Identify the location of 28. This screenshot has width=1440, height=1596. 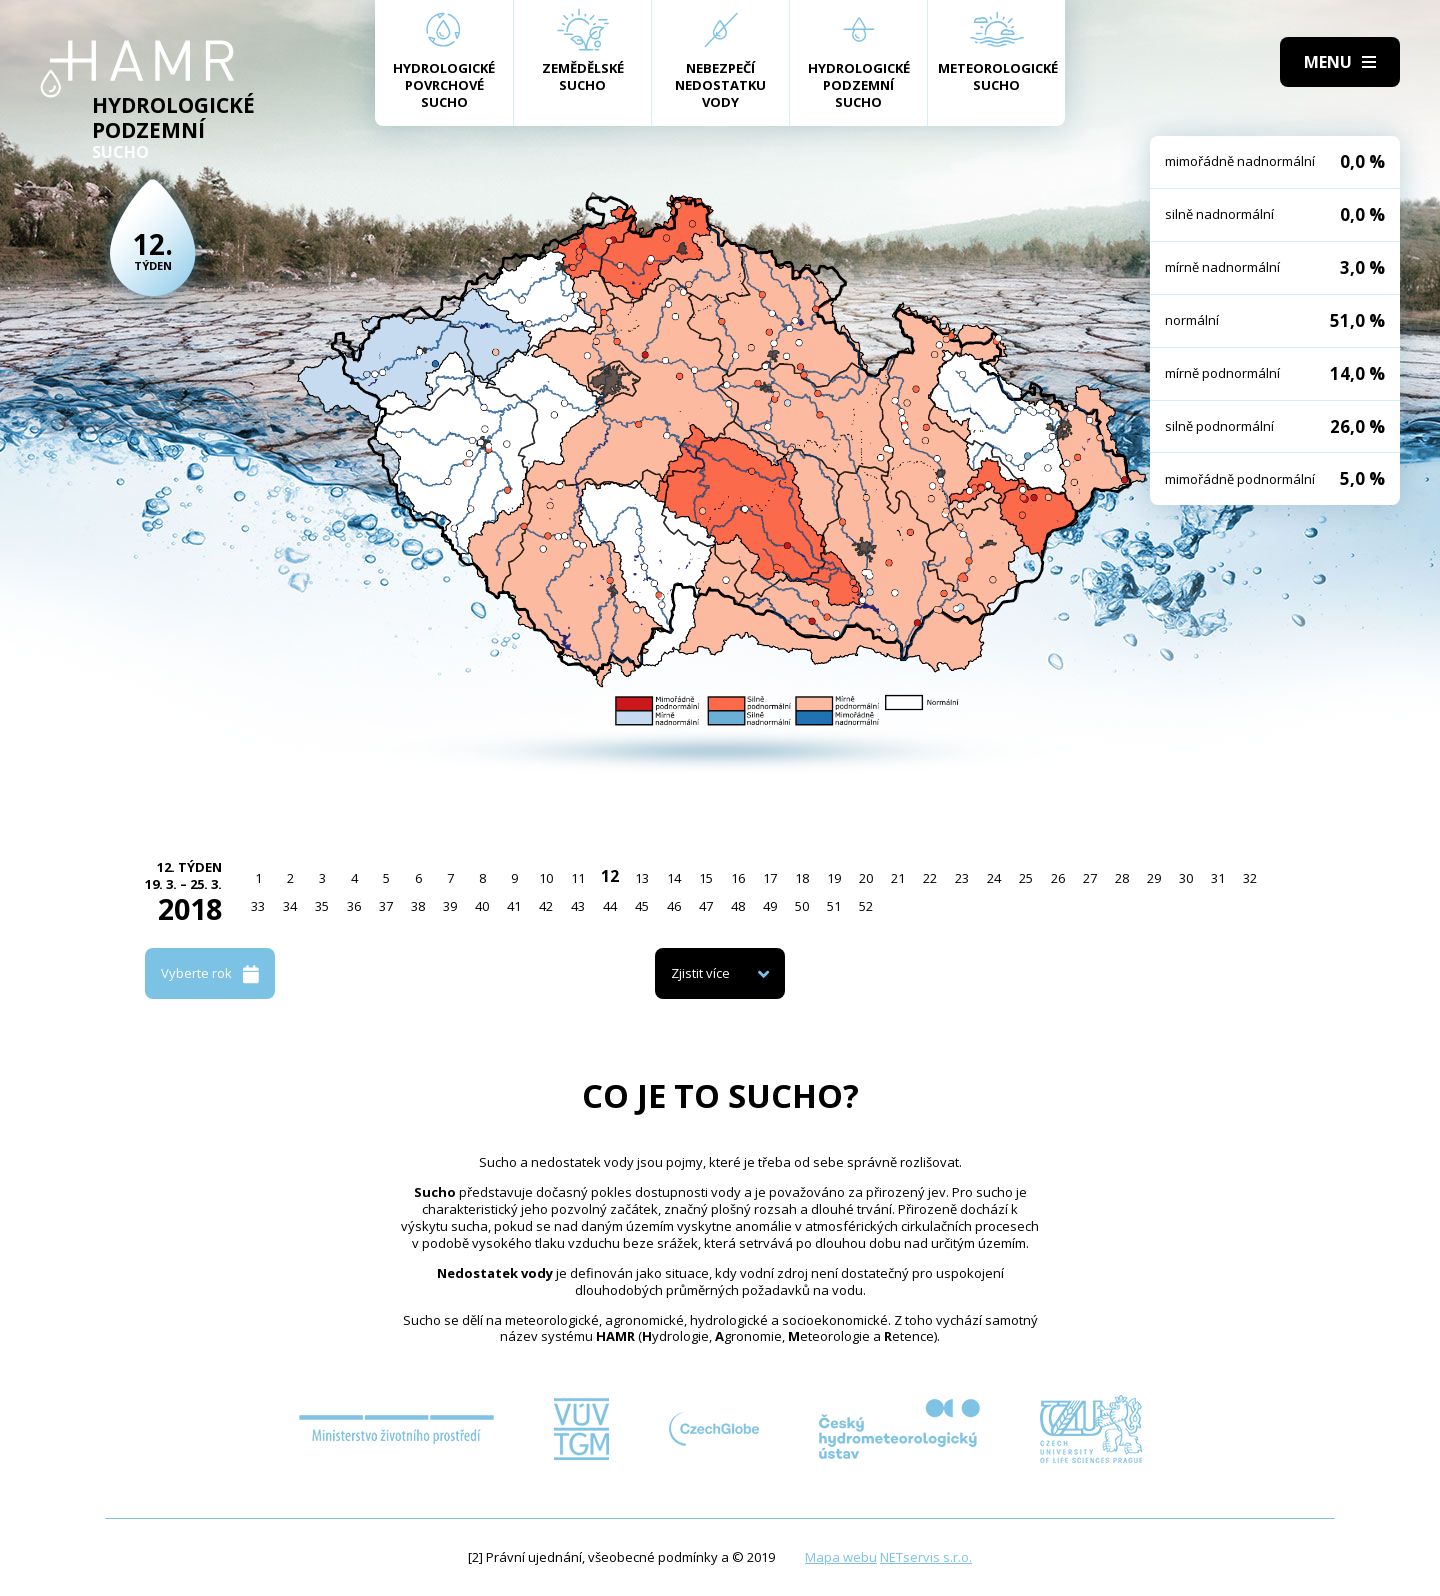
(1122, 878).